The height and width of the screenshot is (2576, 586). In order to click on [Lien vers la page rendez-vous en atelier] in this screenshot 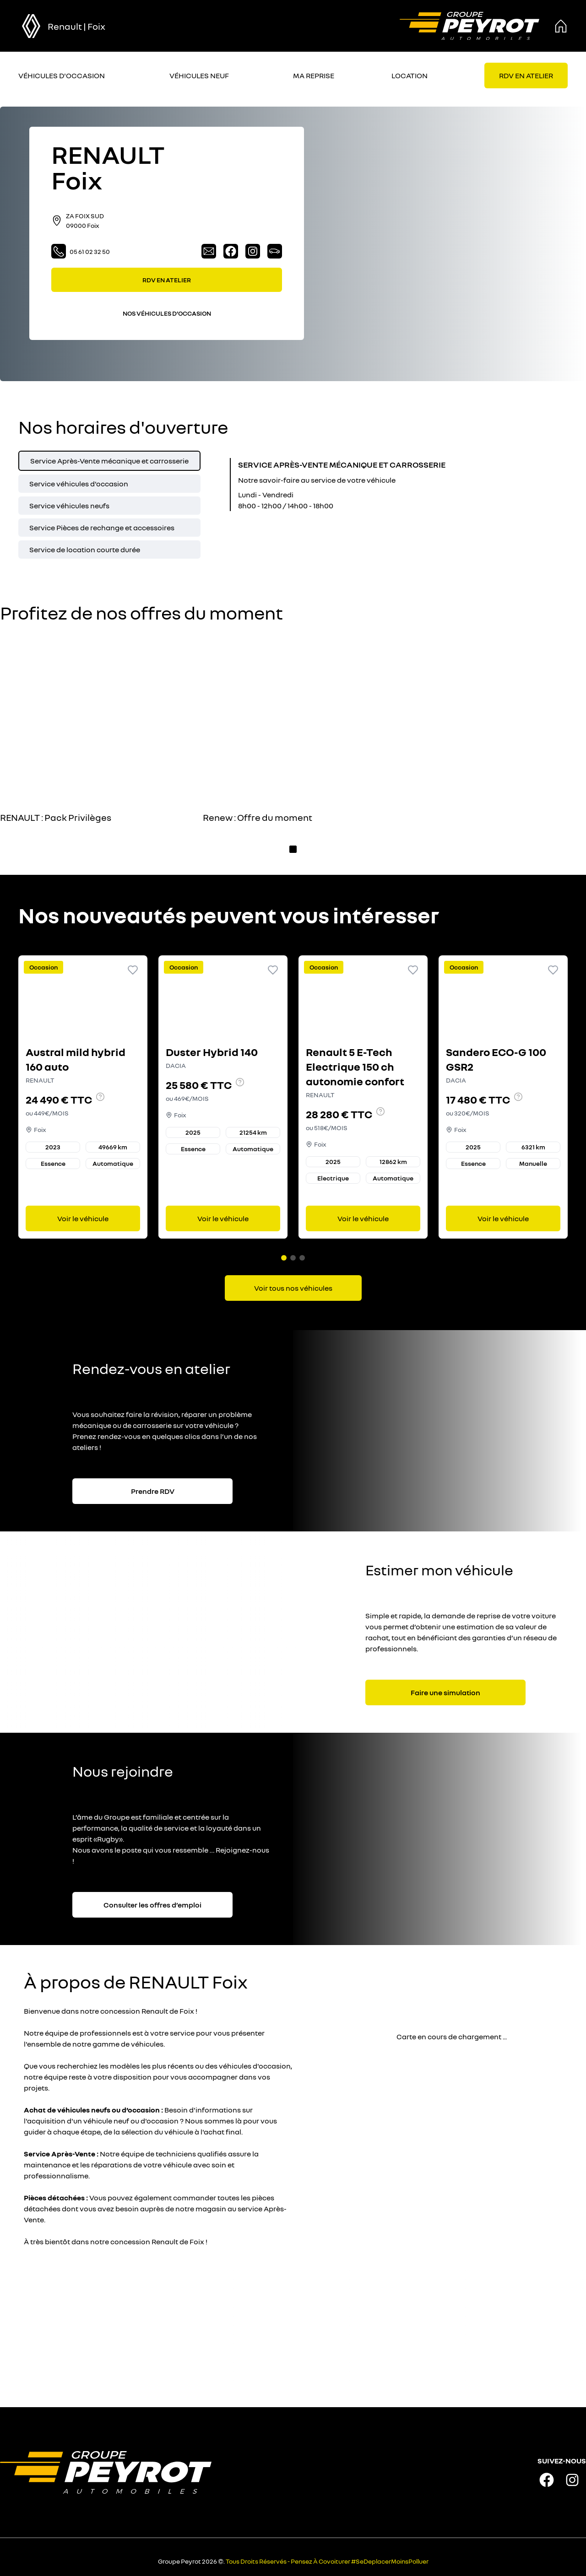, I will do `click(526, 75)`.